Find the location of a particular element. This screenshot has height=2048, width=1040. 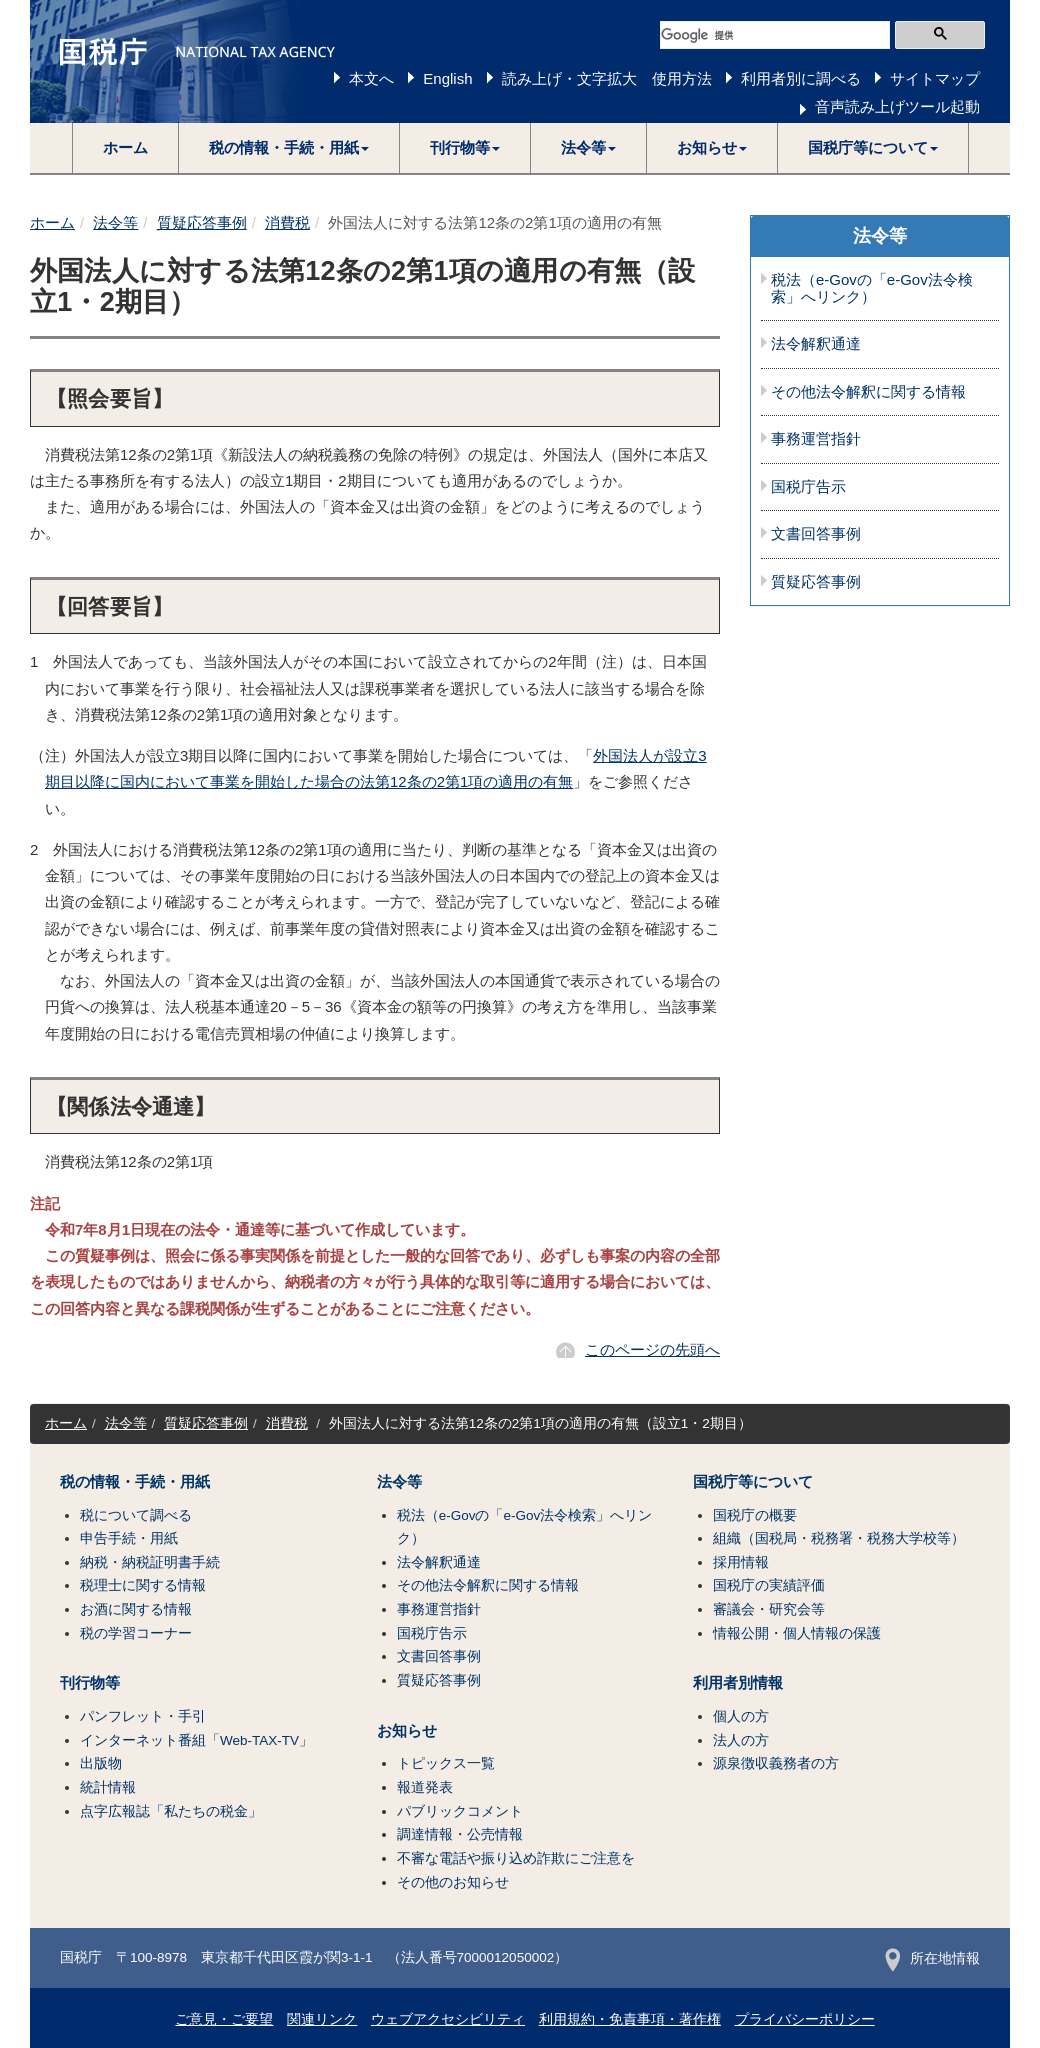

質疑応答事例 is located at coordinates (202, 222).